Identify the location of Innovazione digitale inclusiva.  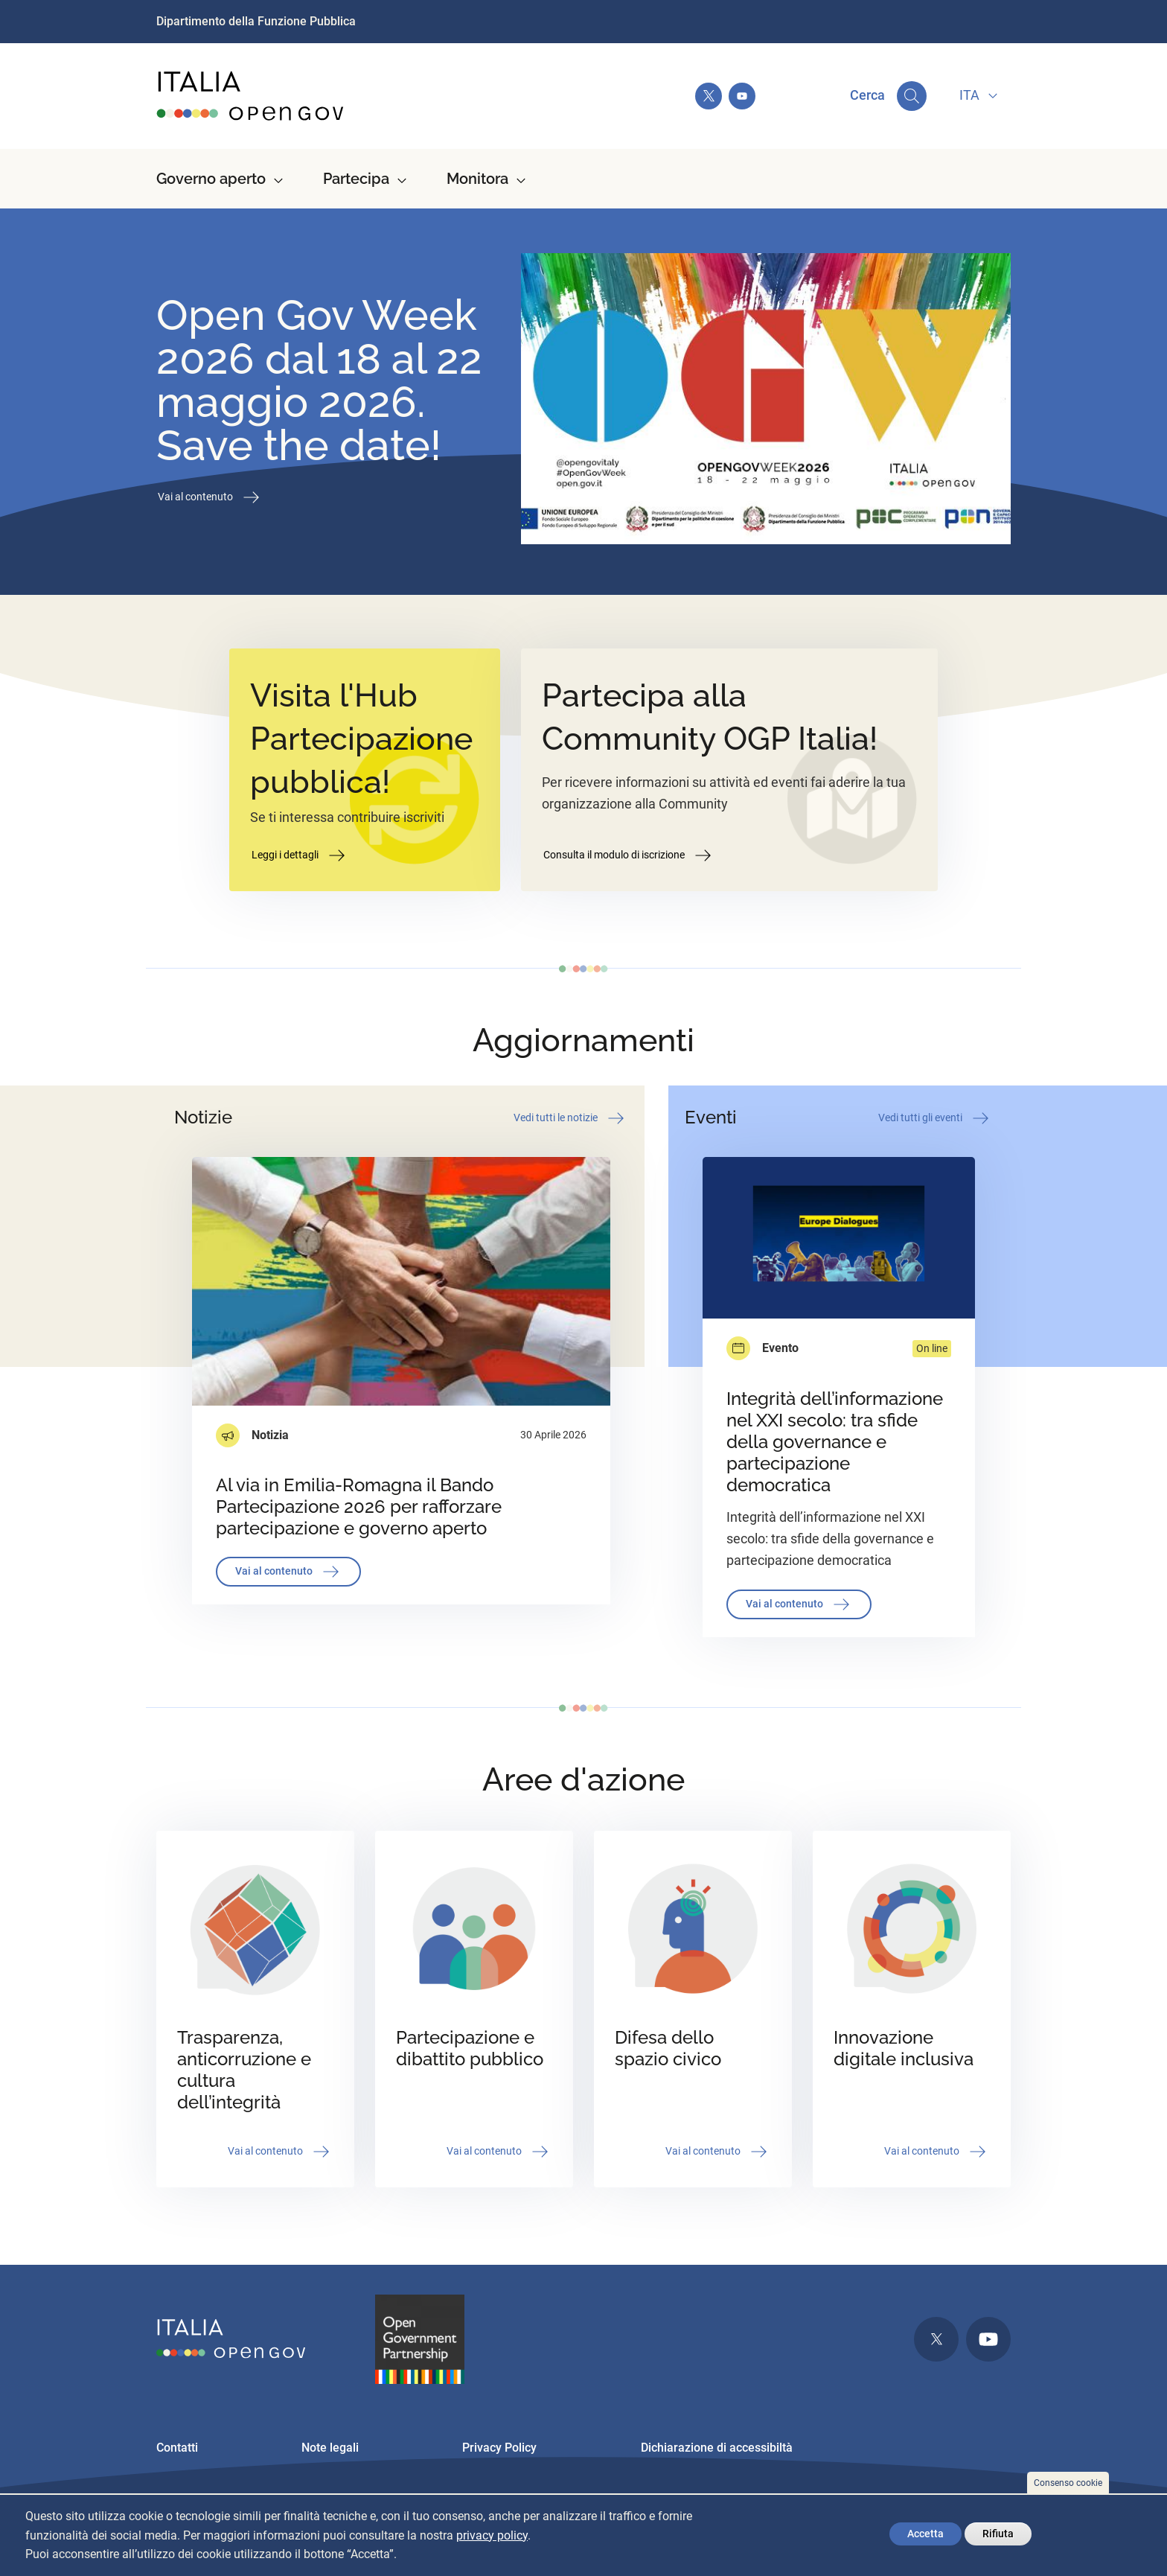
(903, 2048).